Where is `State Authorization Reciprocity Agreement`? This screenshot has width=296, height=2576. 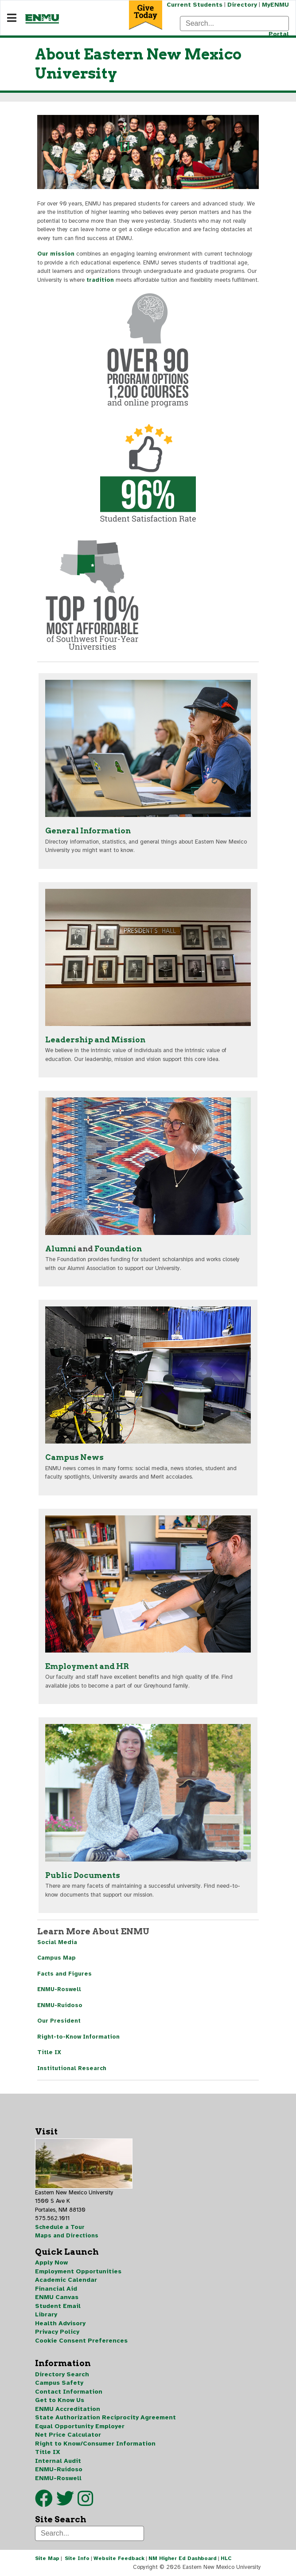
State Authorization Reciprocity Agreement is located at coordinates (105, 2417).